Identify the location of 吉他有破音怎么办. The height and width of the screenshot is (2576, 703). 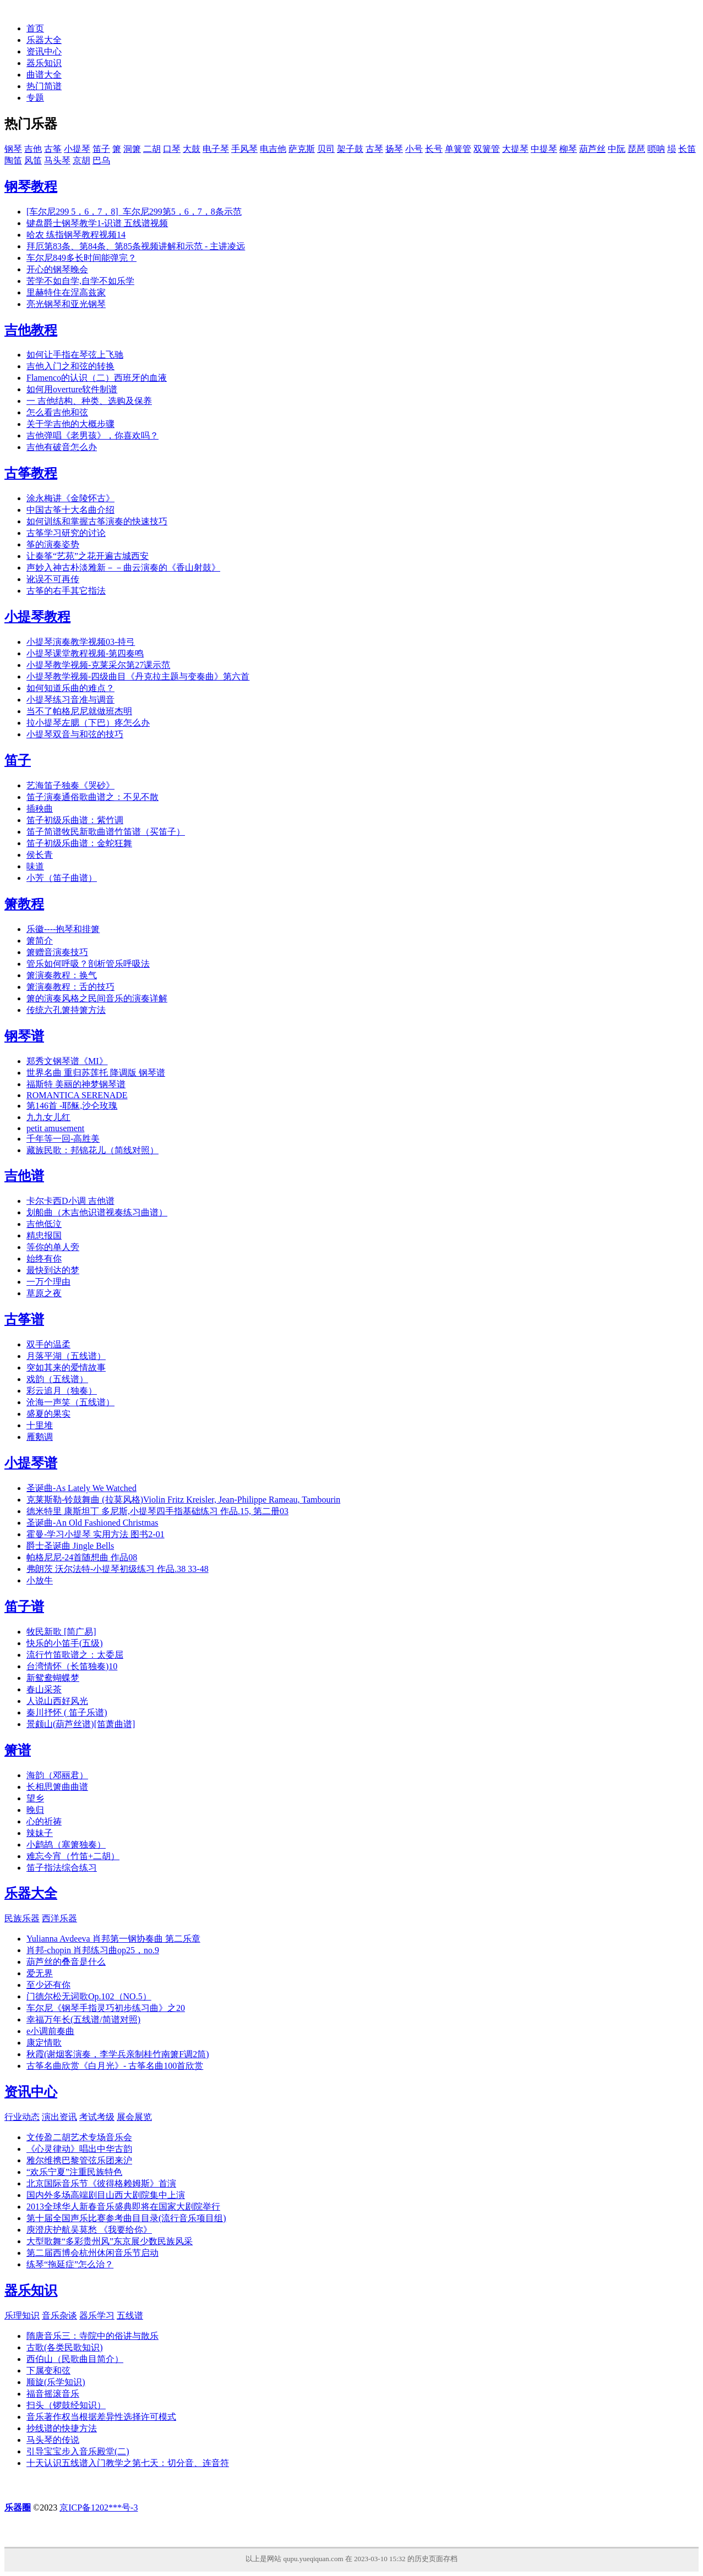
(61, 447).